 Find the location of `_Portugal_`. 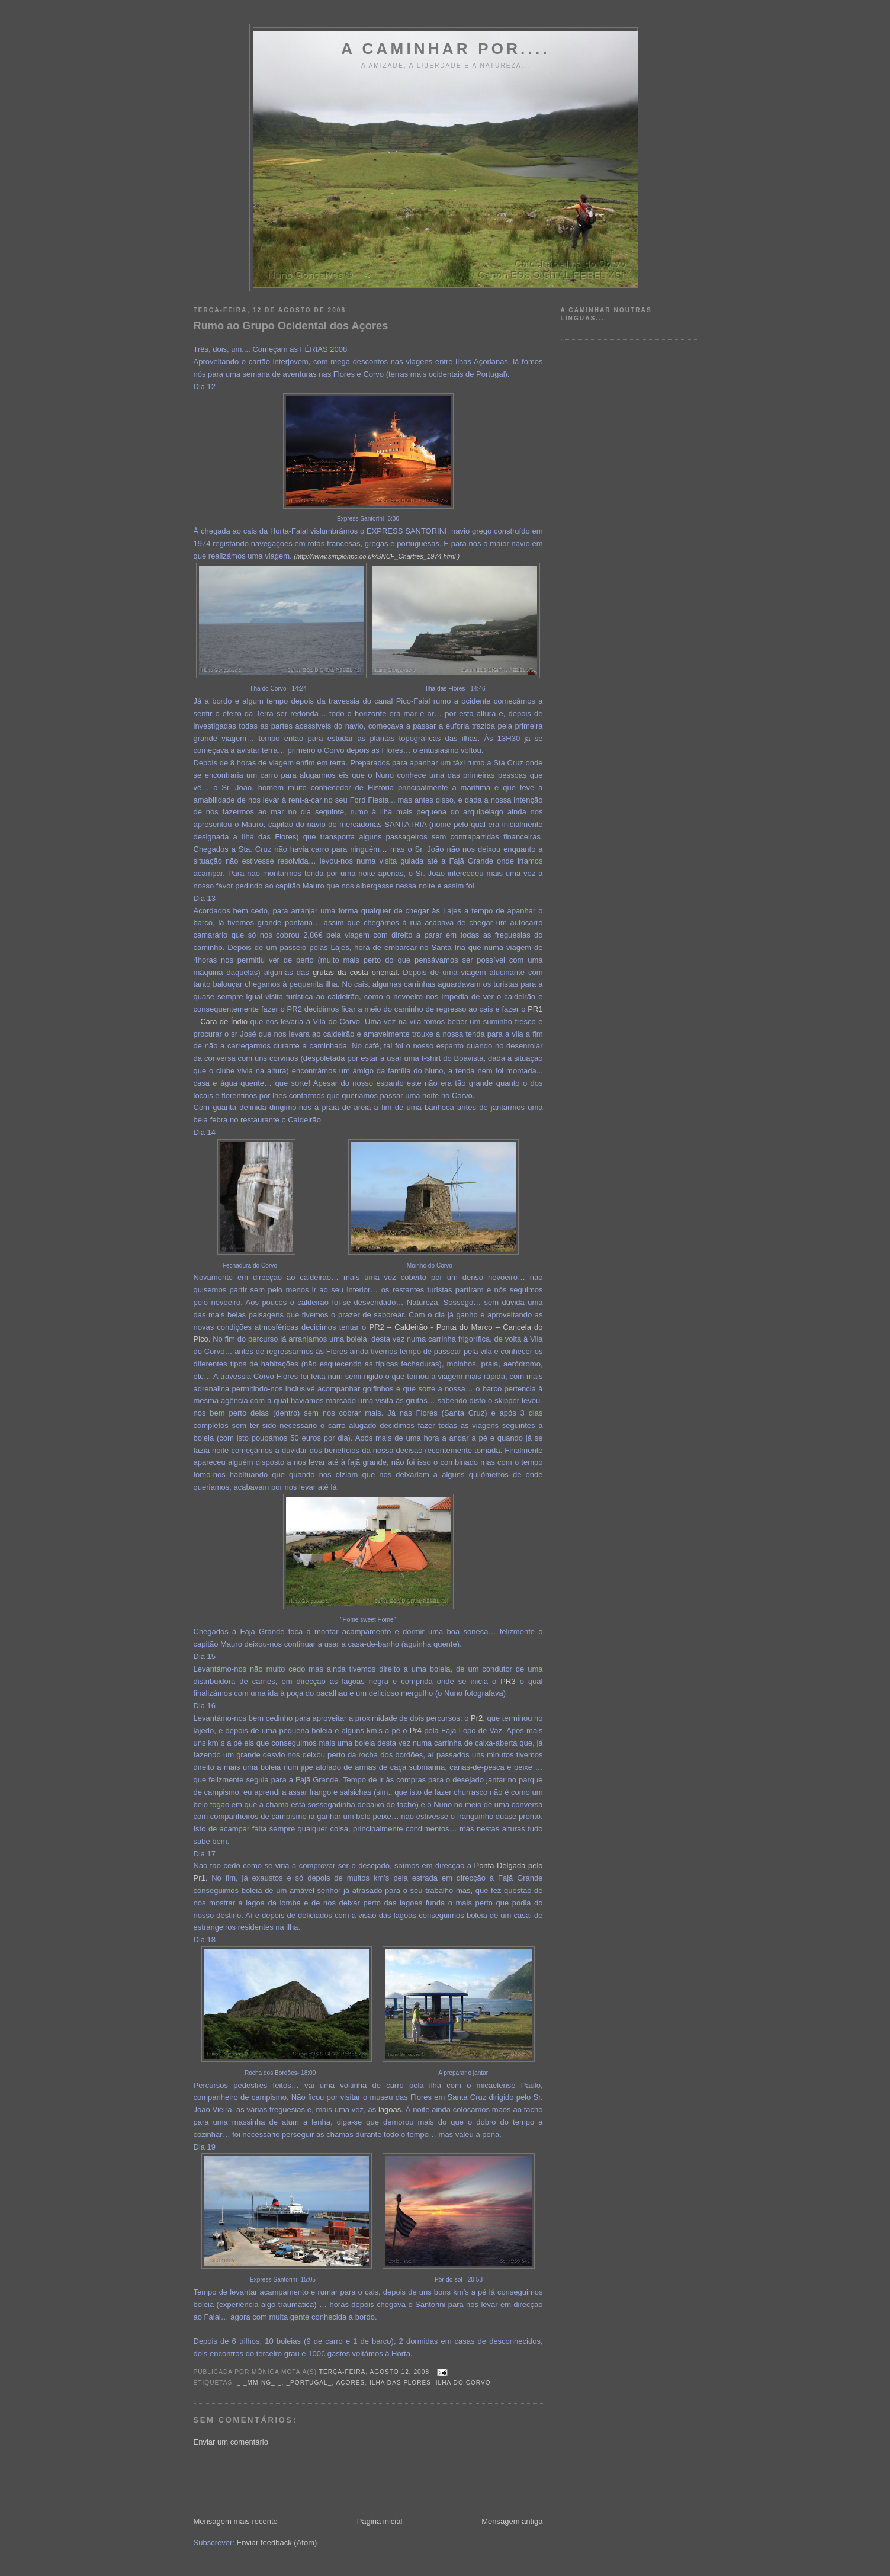

_Portugal_ is located at coordinates (309, 2382).